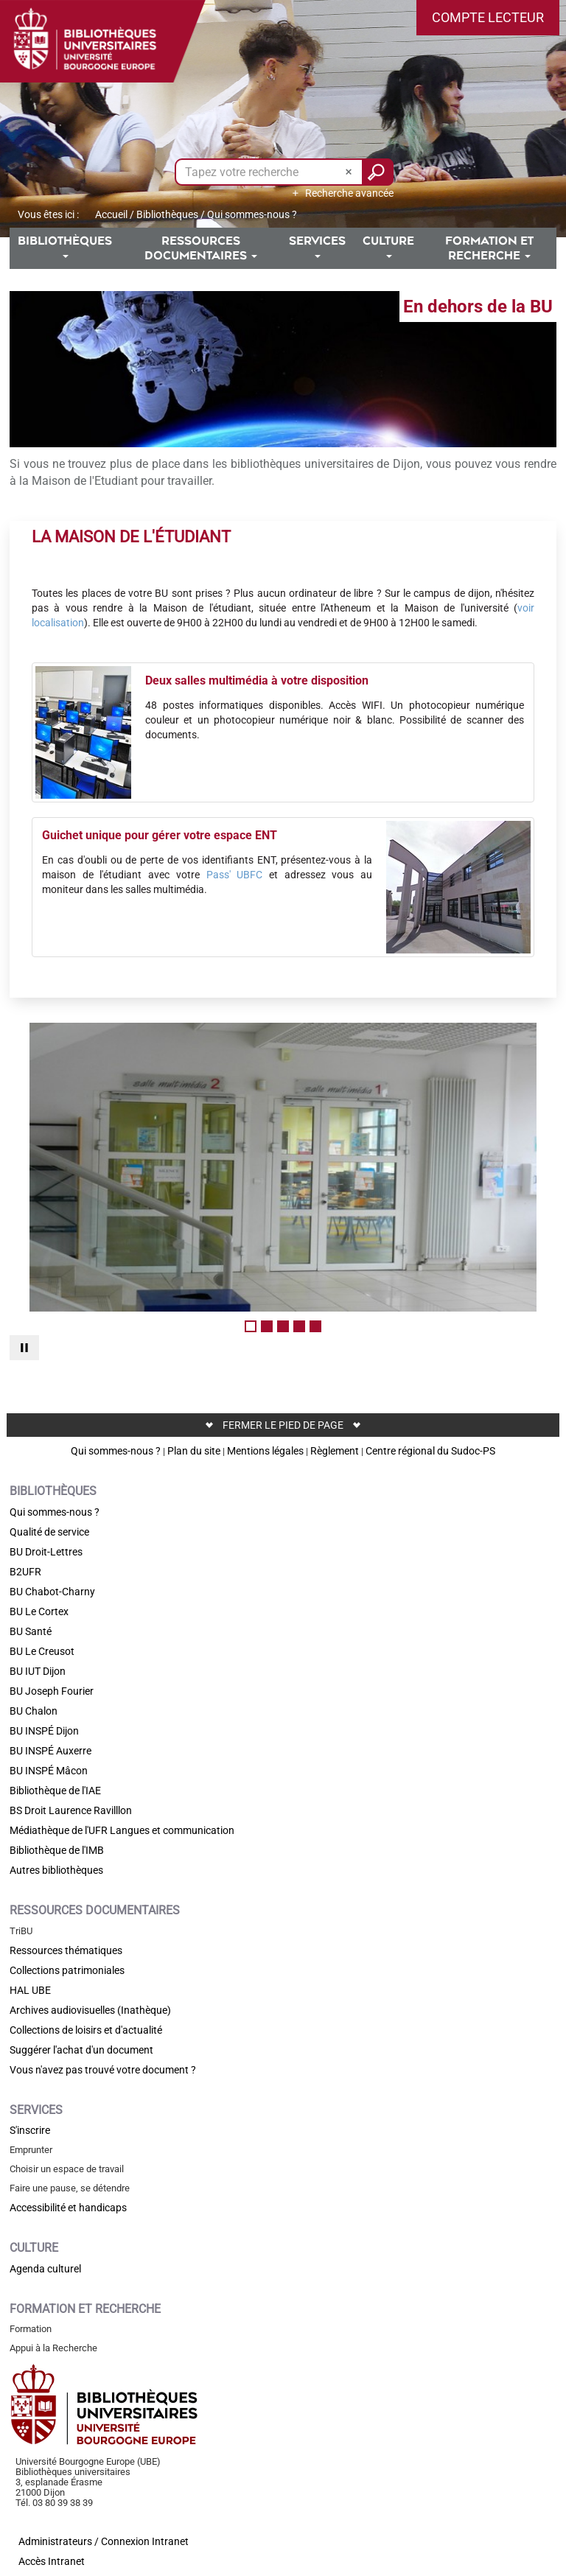 Image resolution: width=566 pixels, height=2576 pixels. I want to click on Collections patrimoniales, so click(67, 1970).